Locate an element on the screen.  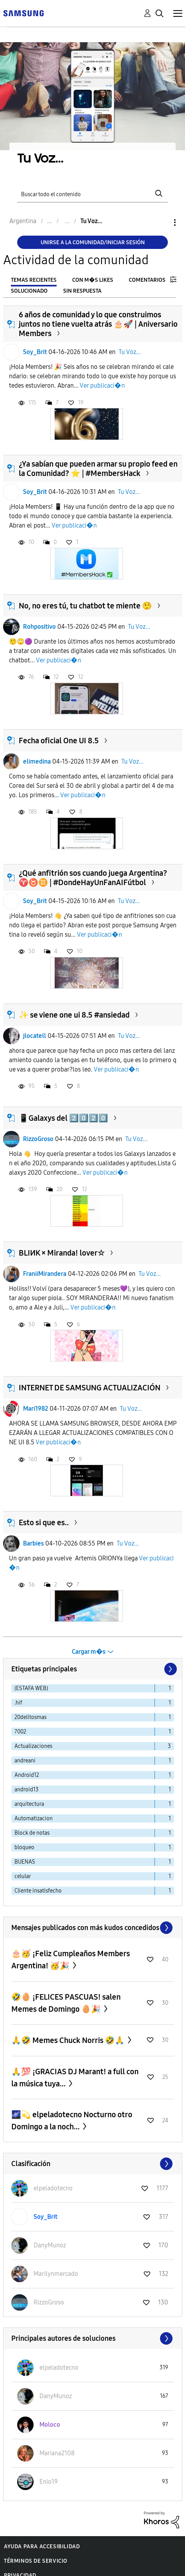
arquitectura [Filtrar temas con la etiqueta: arquitectura] is located at coordinates (29, 1804).